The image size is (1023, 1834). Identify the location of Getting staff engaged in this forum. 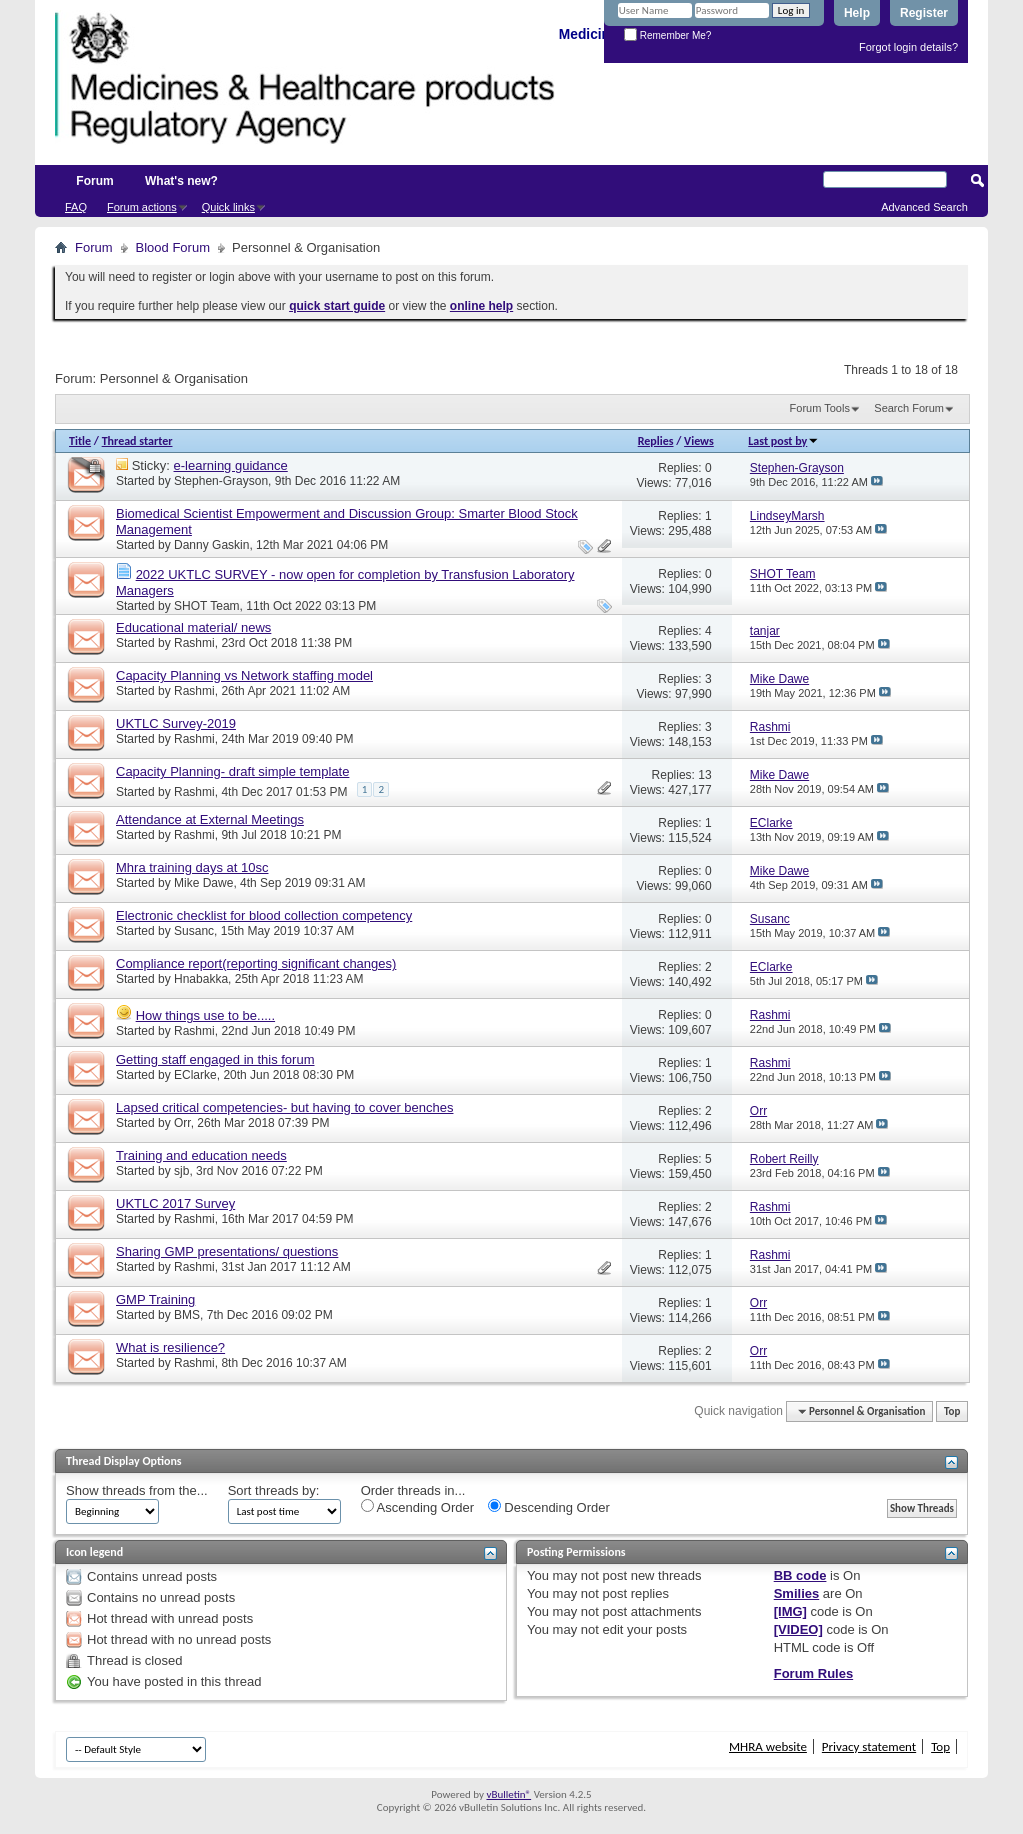
(215, 1059).